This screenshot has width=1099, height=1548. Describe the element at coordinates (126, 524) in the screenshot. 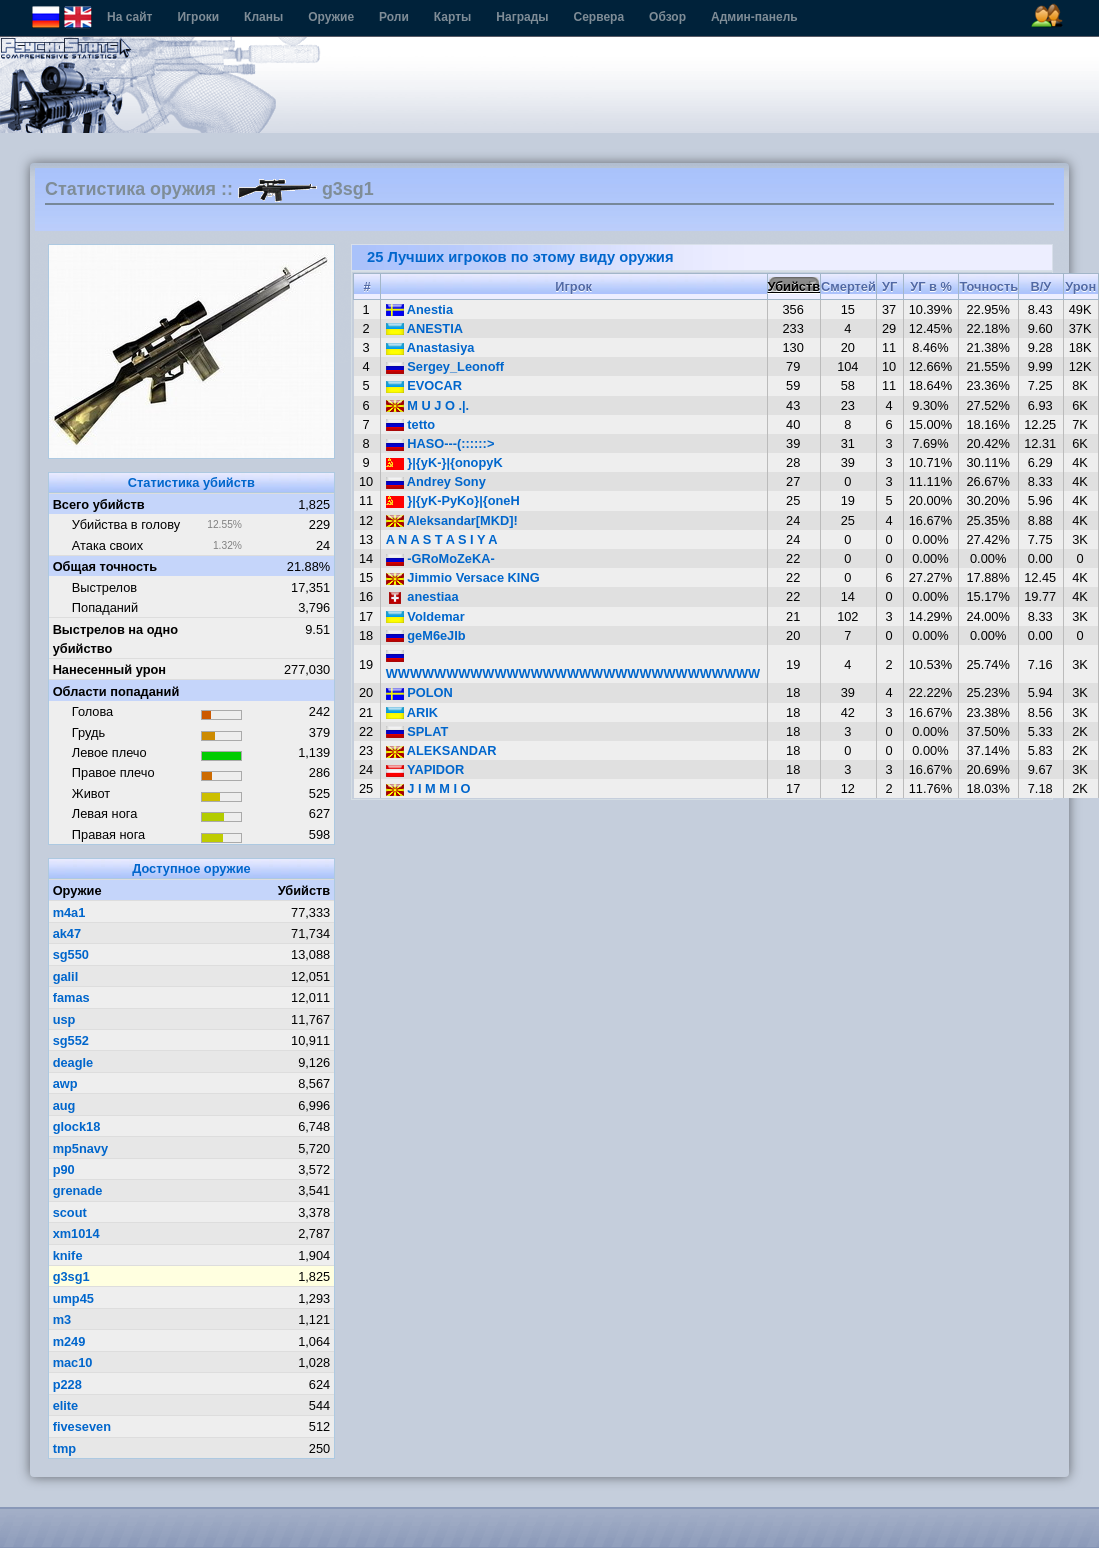

I see `Убийства в голову` at that location.